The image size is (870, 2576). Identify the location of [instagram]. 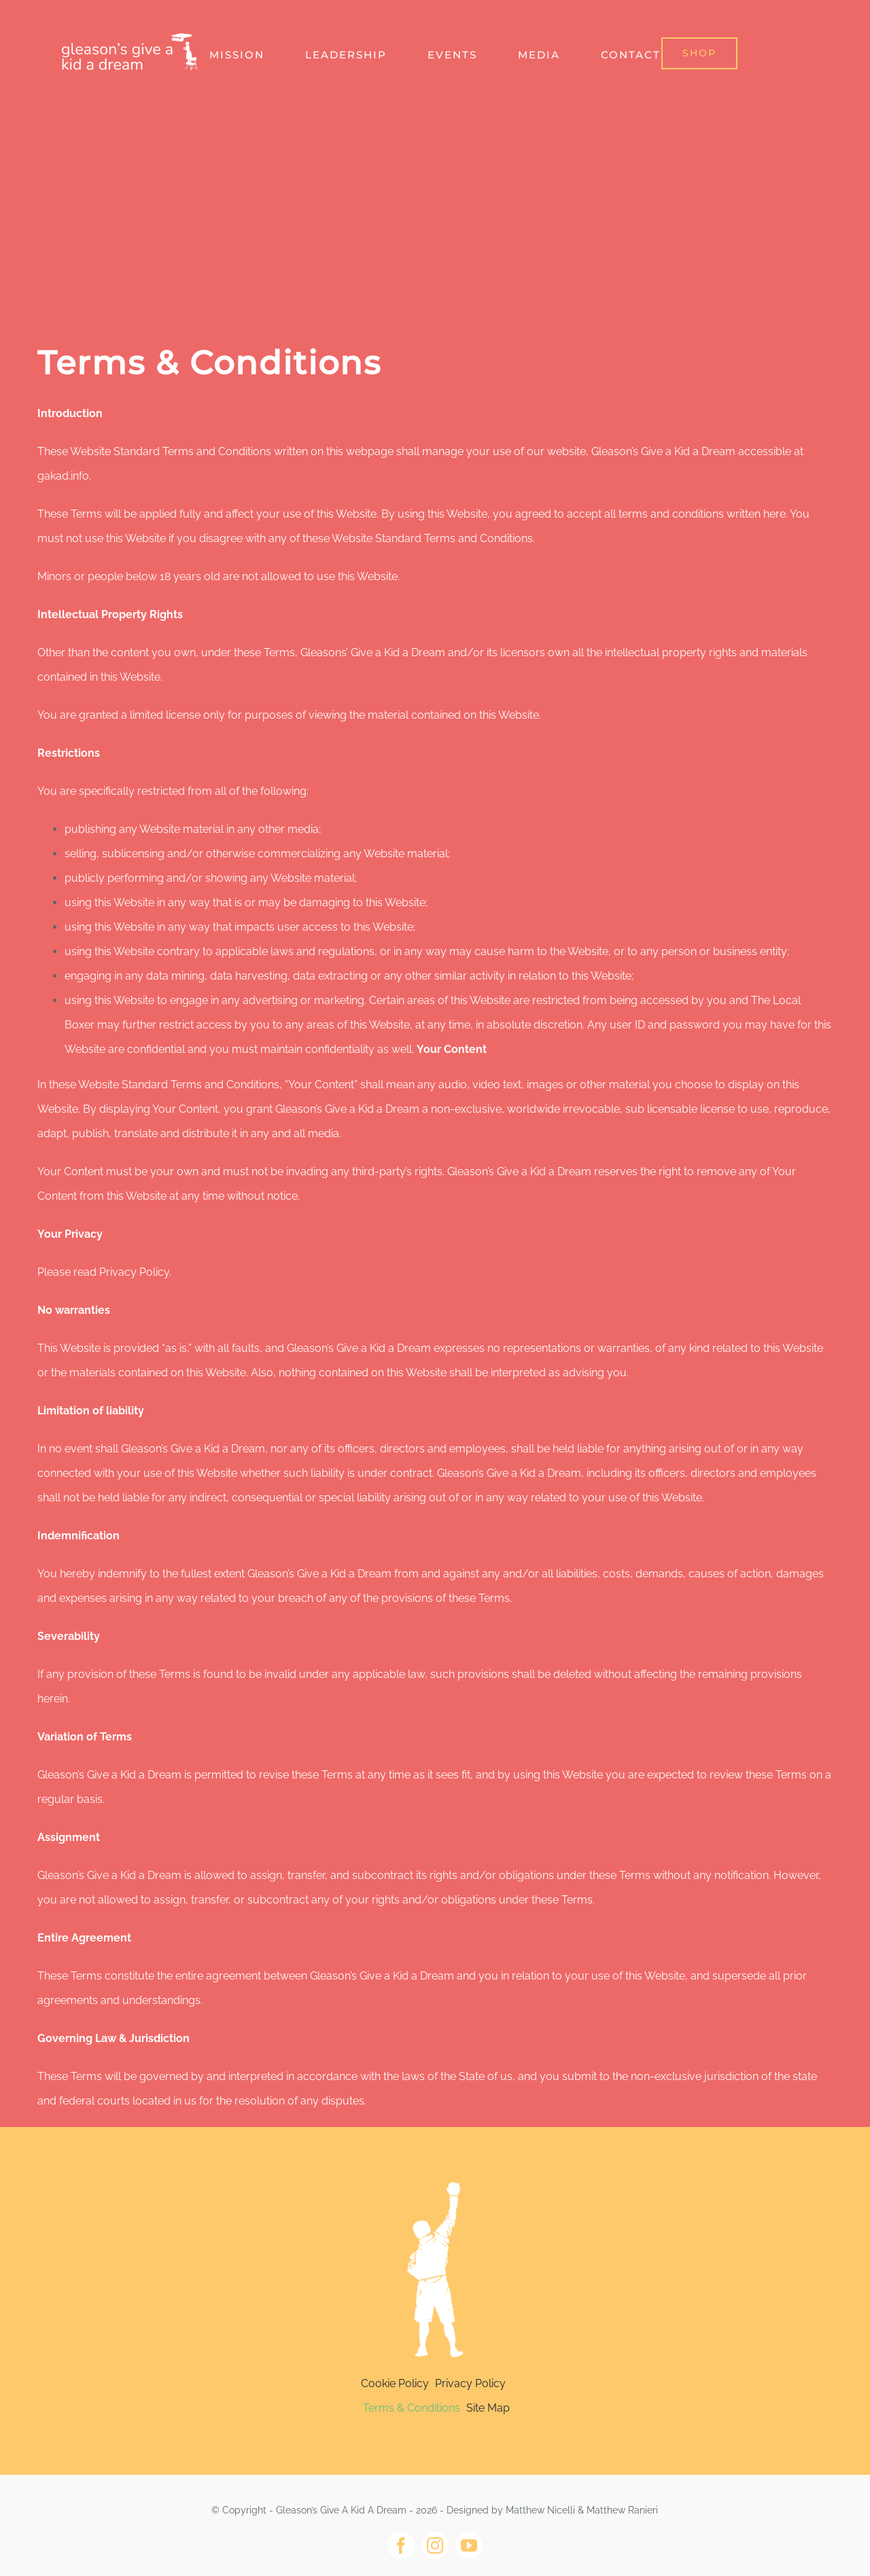
(435, 2545).